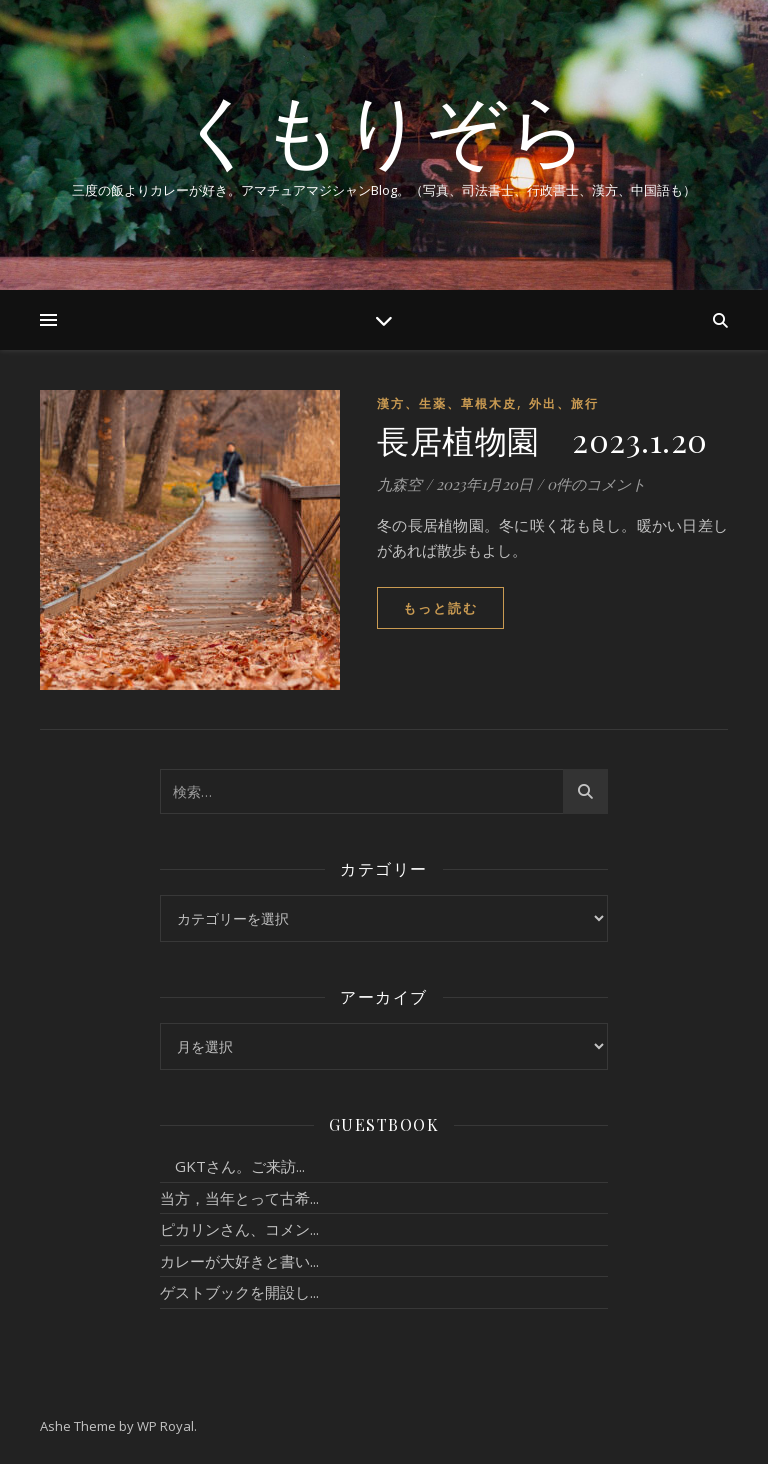 The image size is (768, 1464). I want to click on くもりぞら, so click(384, 128).